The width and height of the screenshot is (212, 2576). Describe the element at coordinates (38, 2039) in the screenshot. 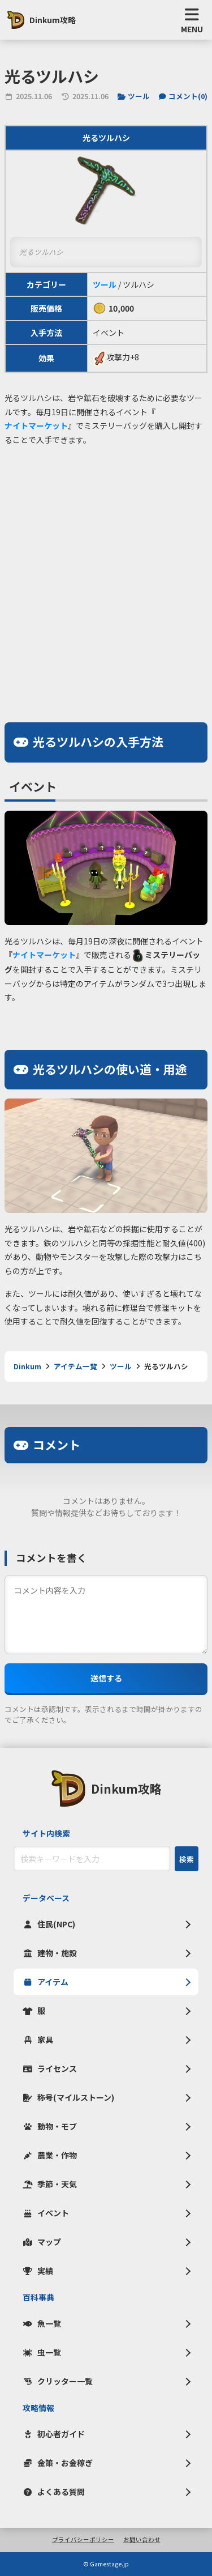

I see `家具` at that location.